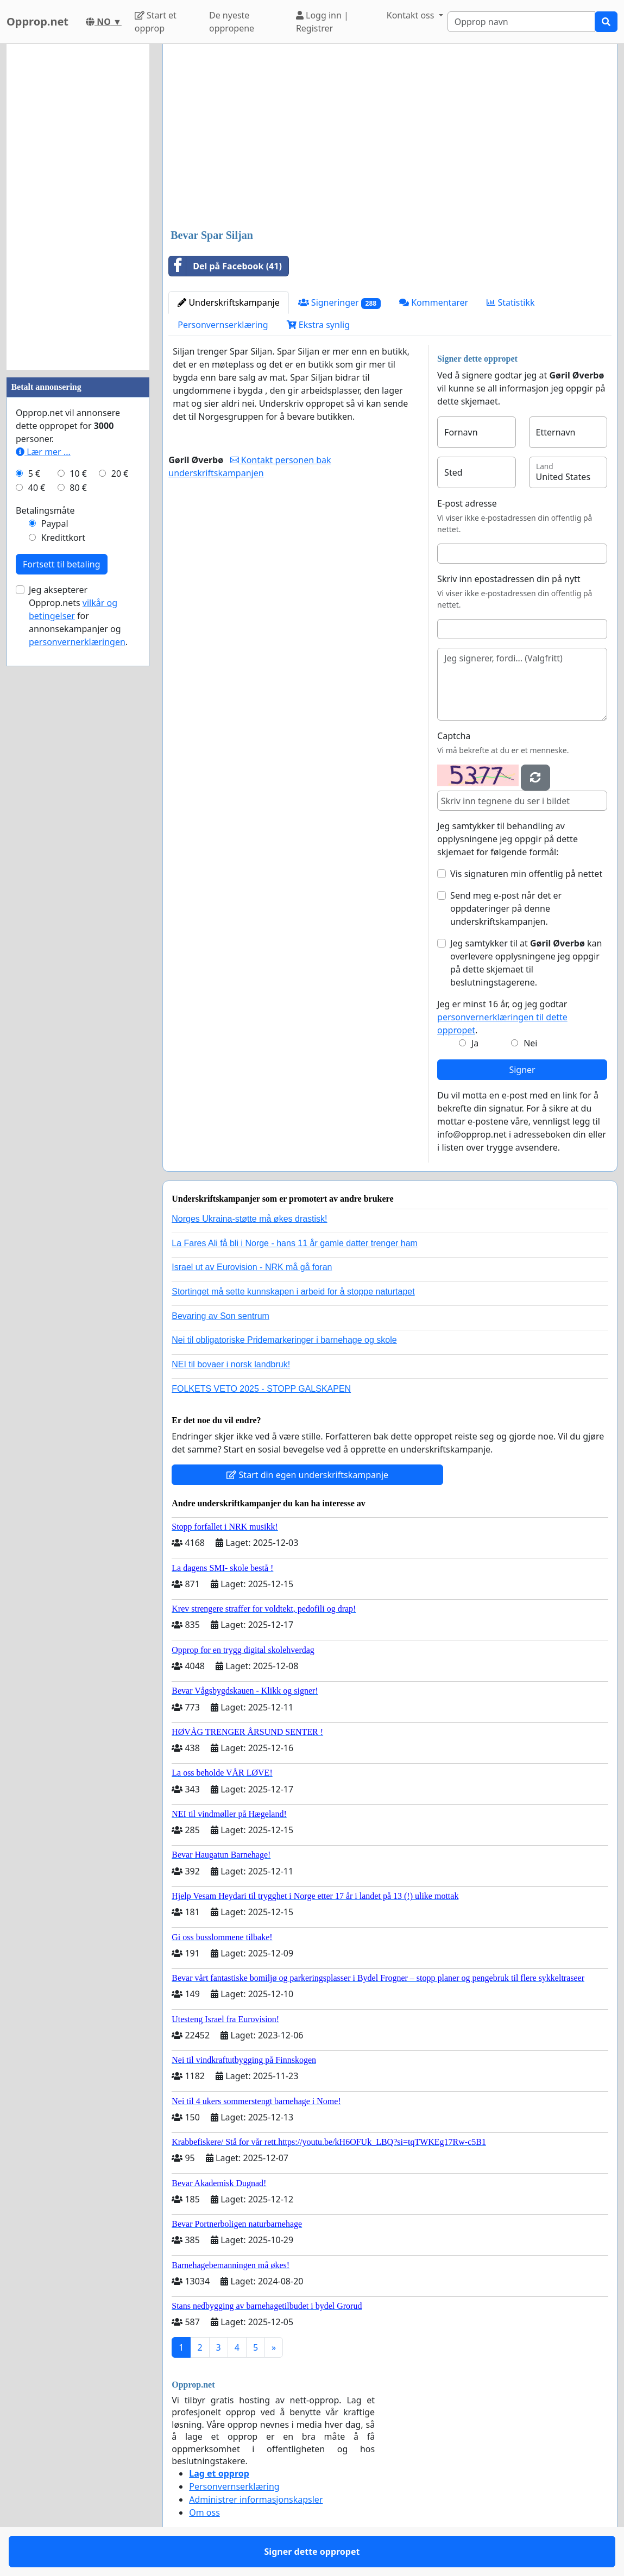 The width and height of the screenshot is (624, 2576). Describe the element at coordinates (61, 564) in the screenshot. I see `Fortsett til betaling` at that location.